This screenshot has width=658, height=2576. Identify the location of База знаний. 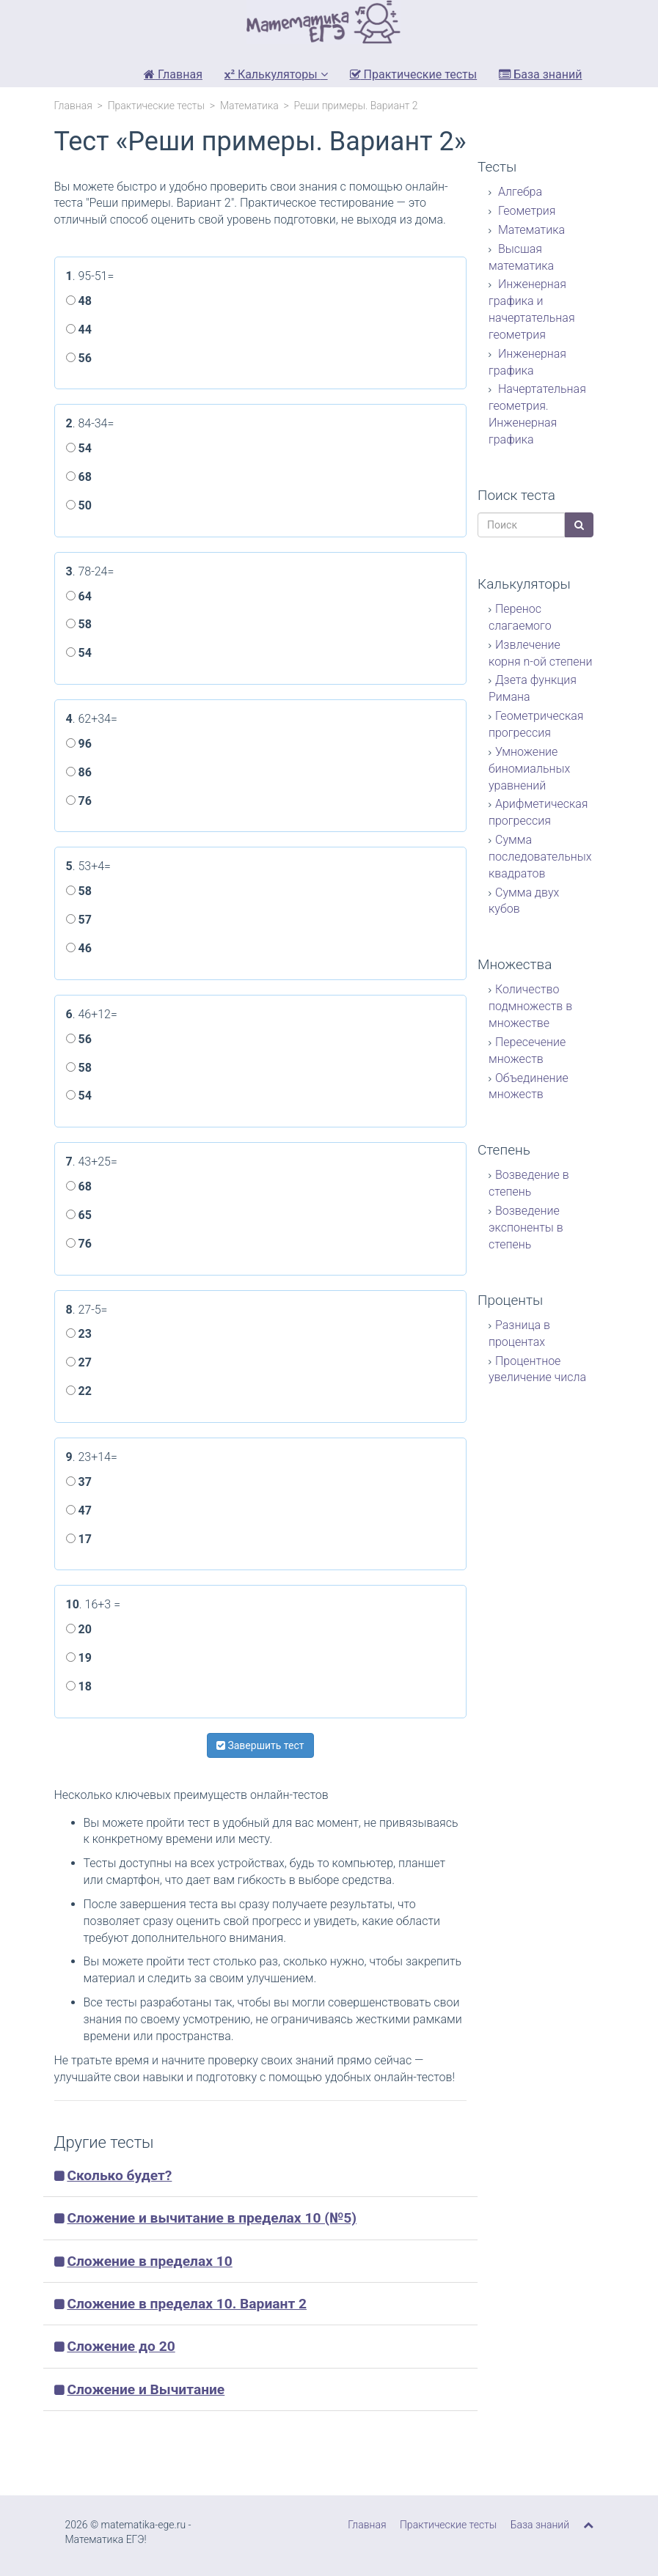
(540, 74).